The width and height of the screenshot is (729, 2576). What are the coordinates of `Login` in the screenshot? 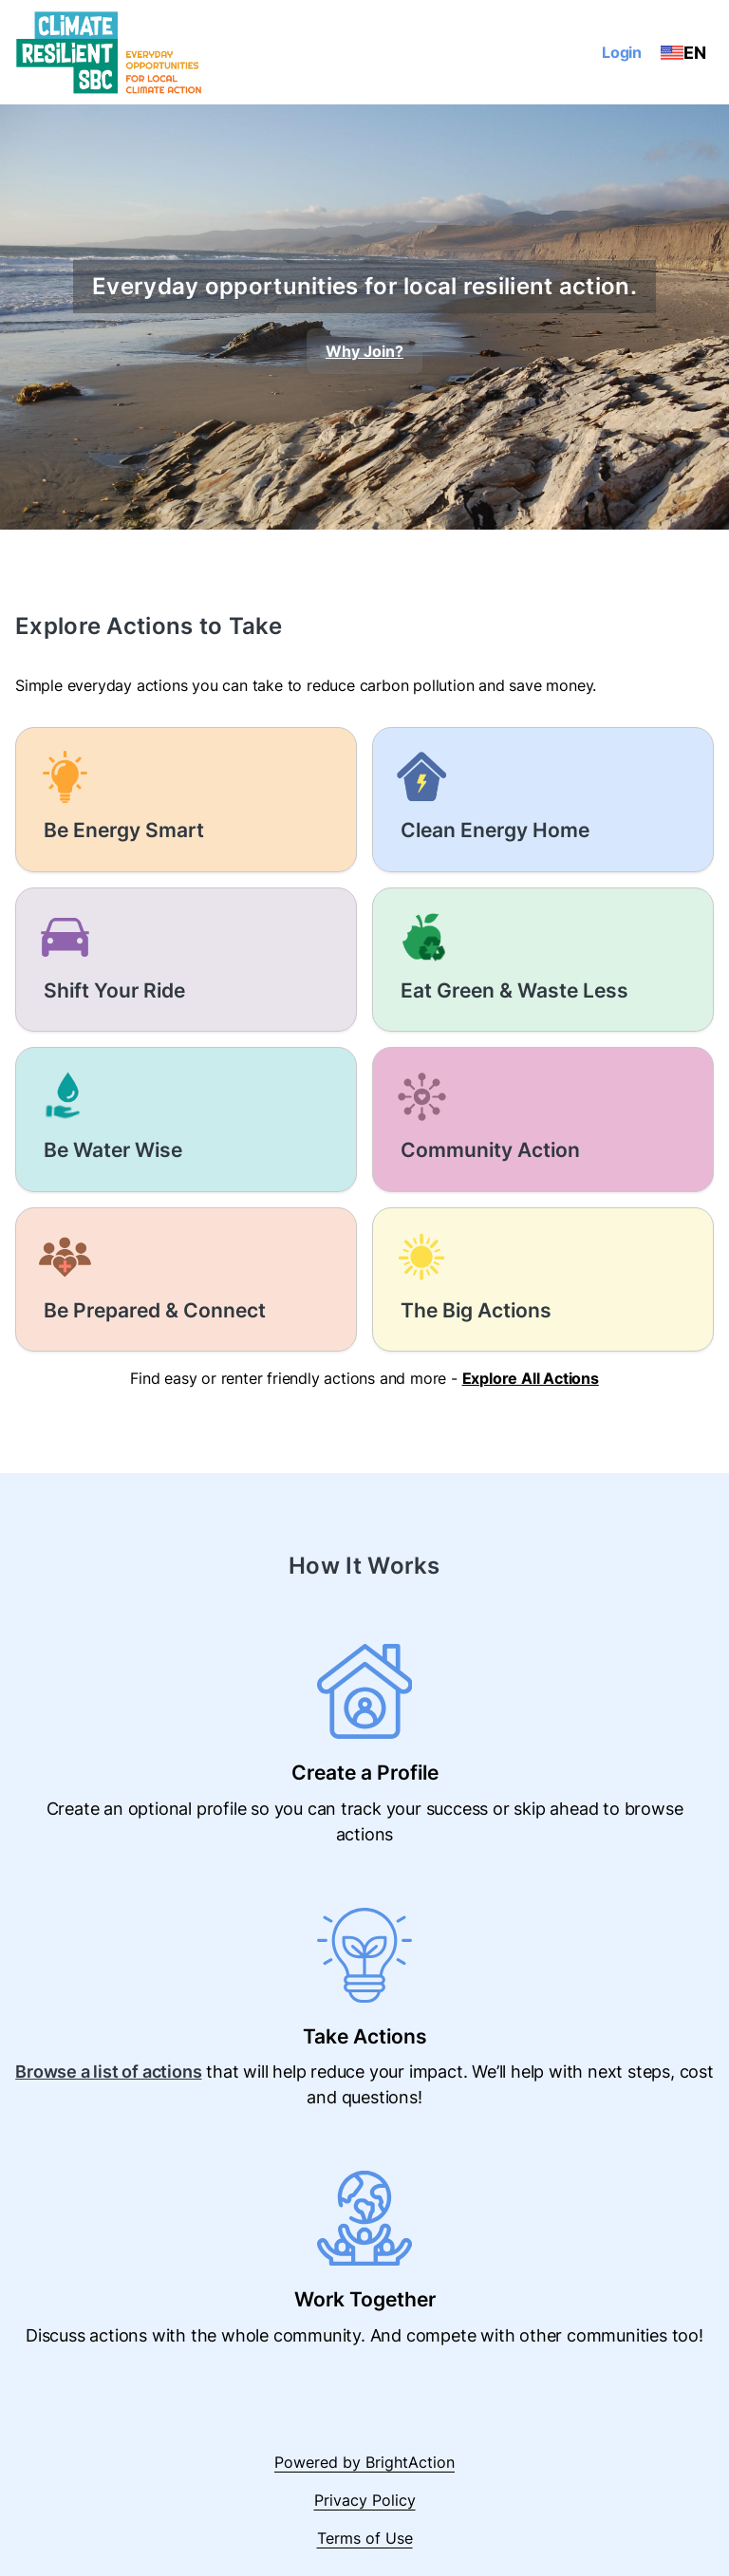 It's located at (622, 52).